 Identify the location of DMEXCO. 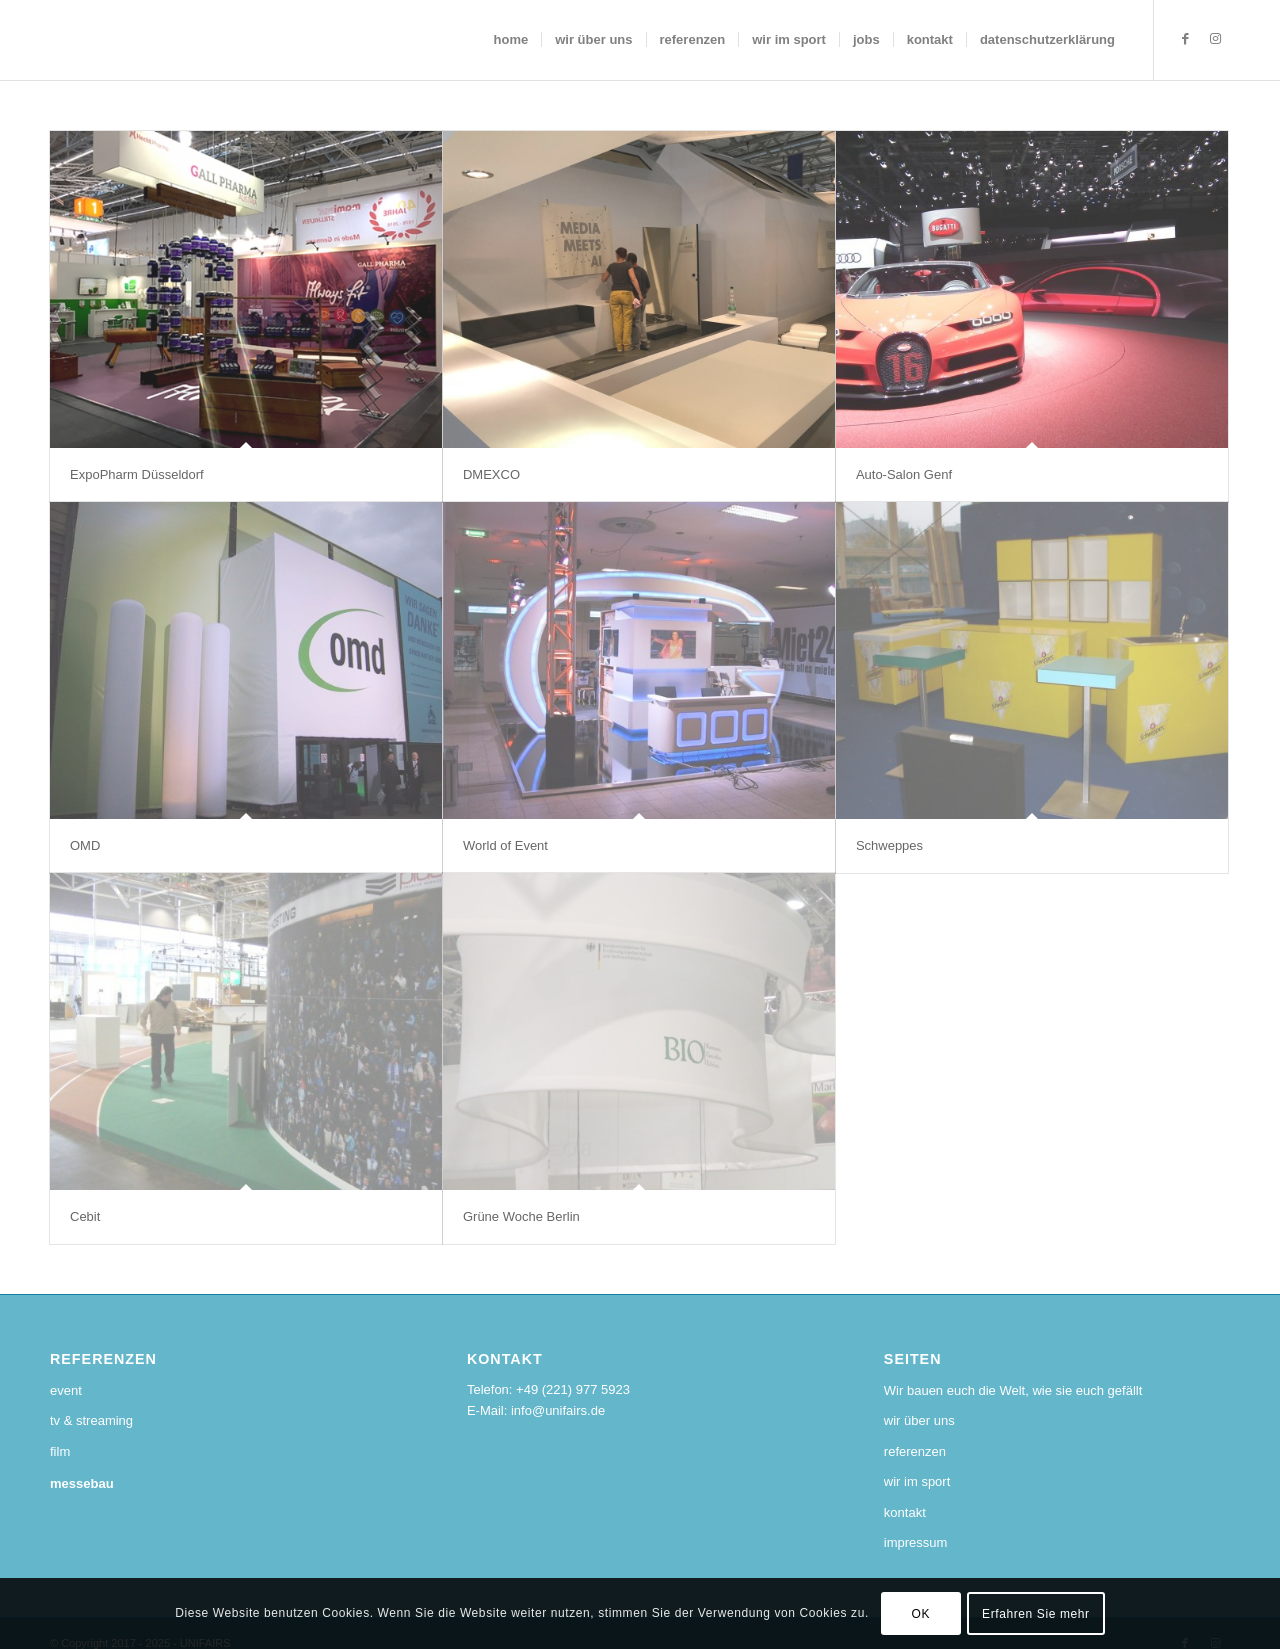
(491, 474).